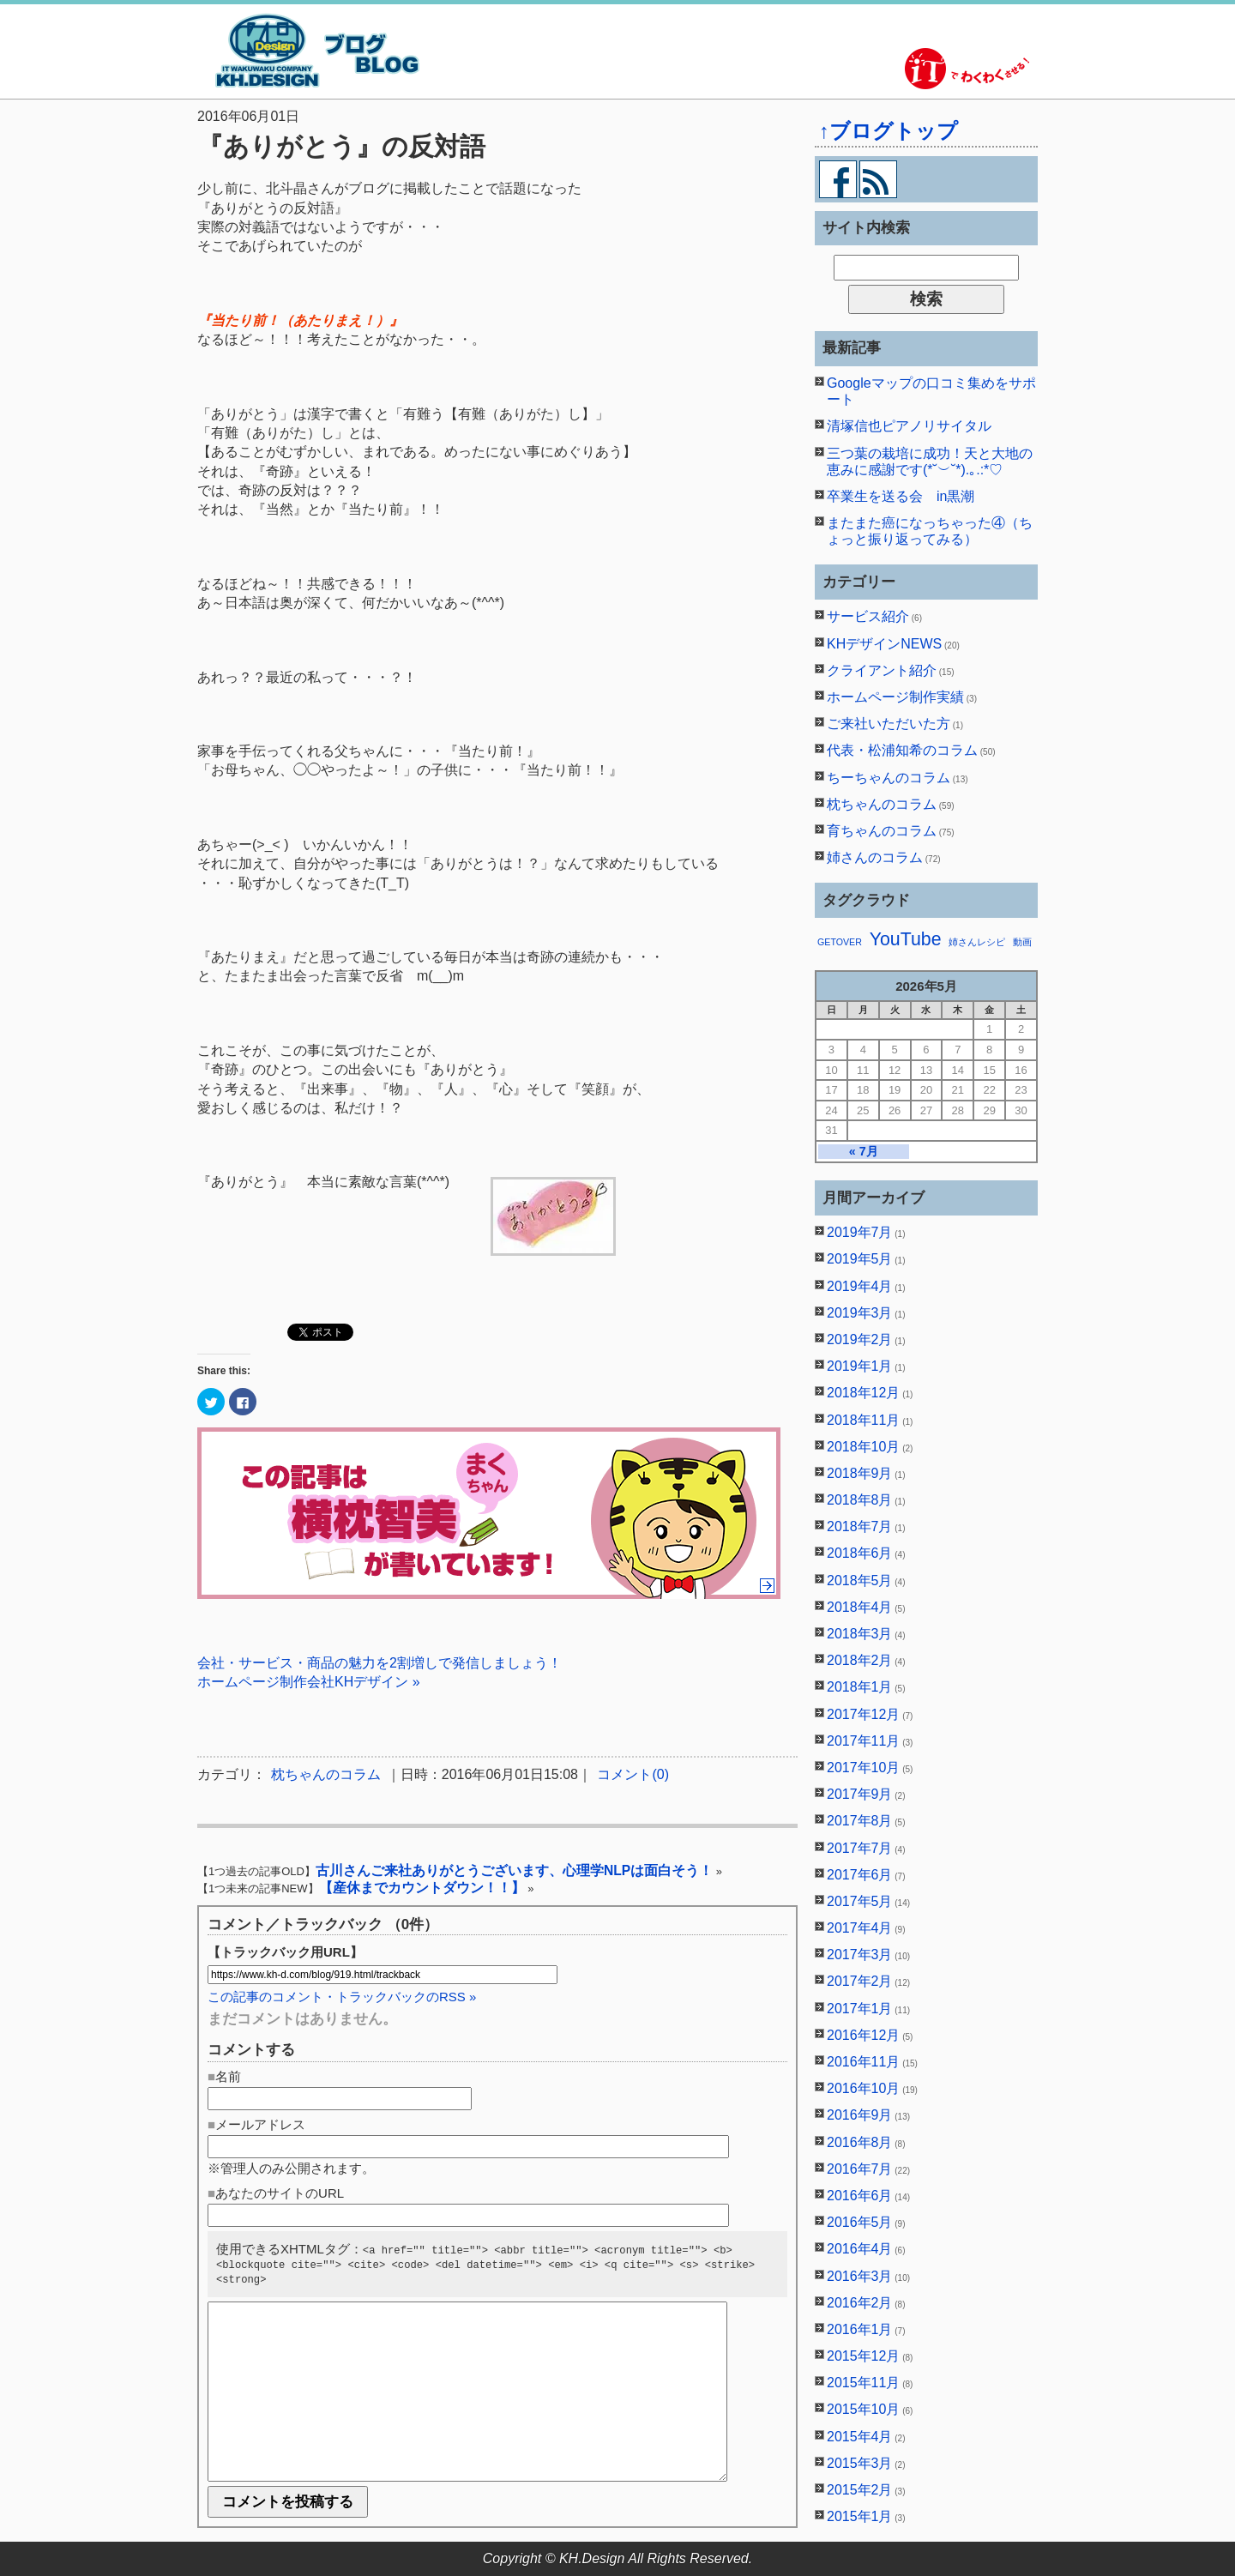  Describe the element at coordinates (977, 942) in the screenshot. I see `姉さんレシピ [姉さんレシピ (1個の項目)]` at that location.